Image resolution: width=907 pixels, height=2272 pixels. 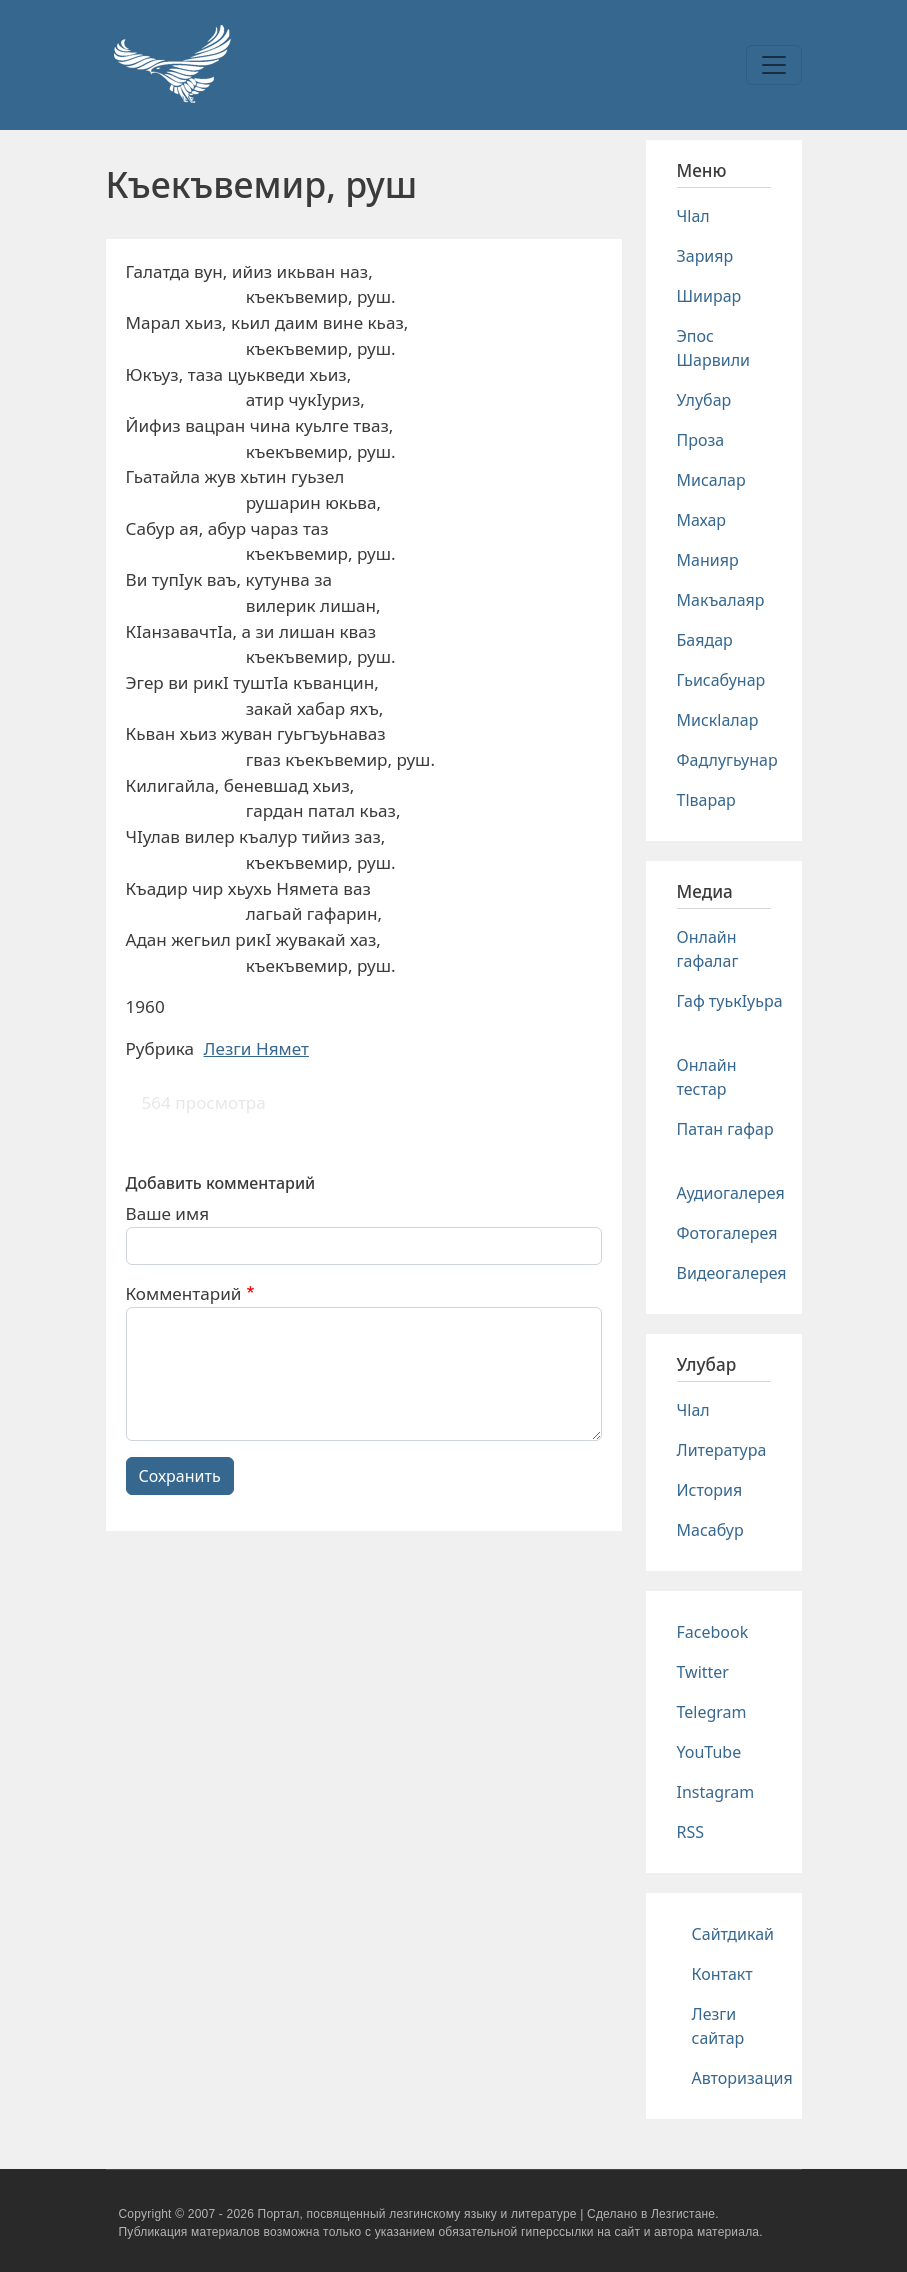 What do you see at coordinates (710, 1490) in the screenshot?
I see `История` at bounding box center [710, 1490].